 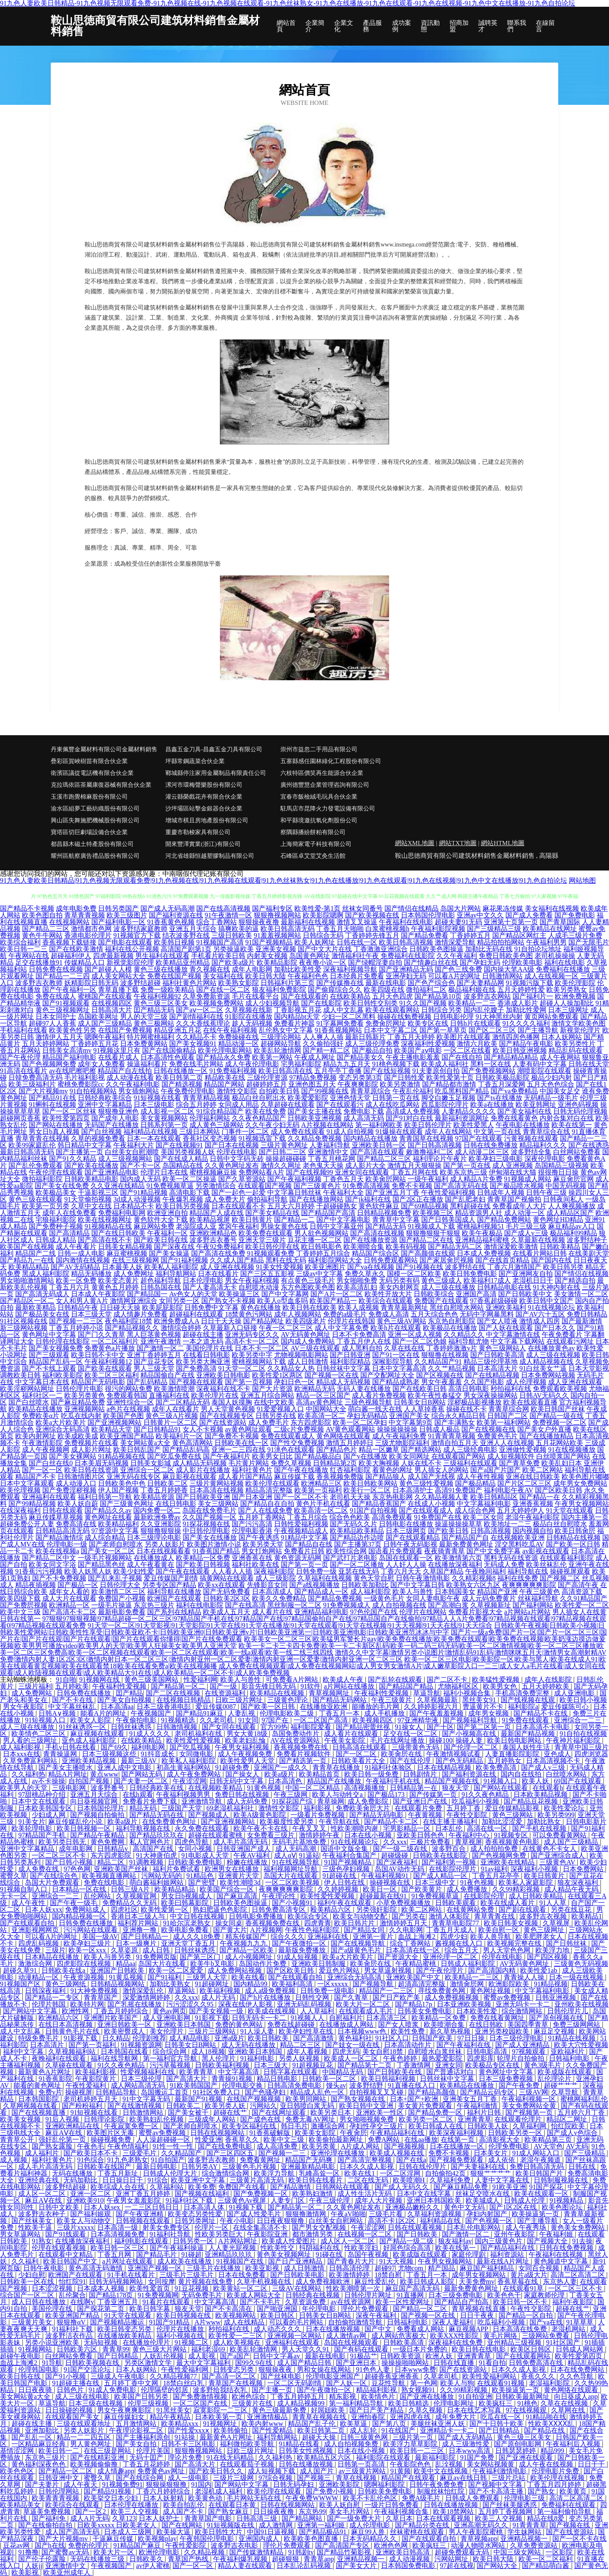 I want to click on 91视频网站, so click(x=36, y=2349).